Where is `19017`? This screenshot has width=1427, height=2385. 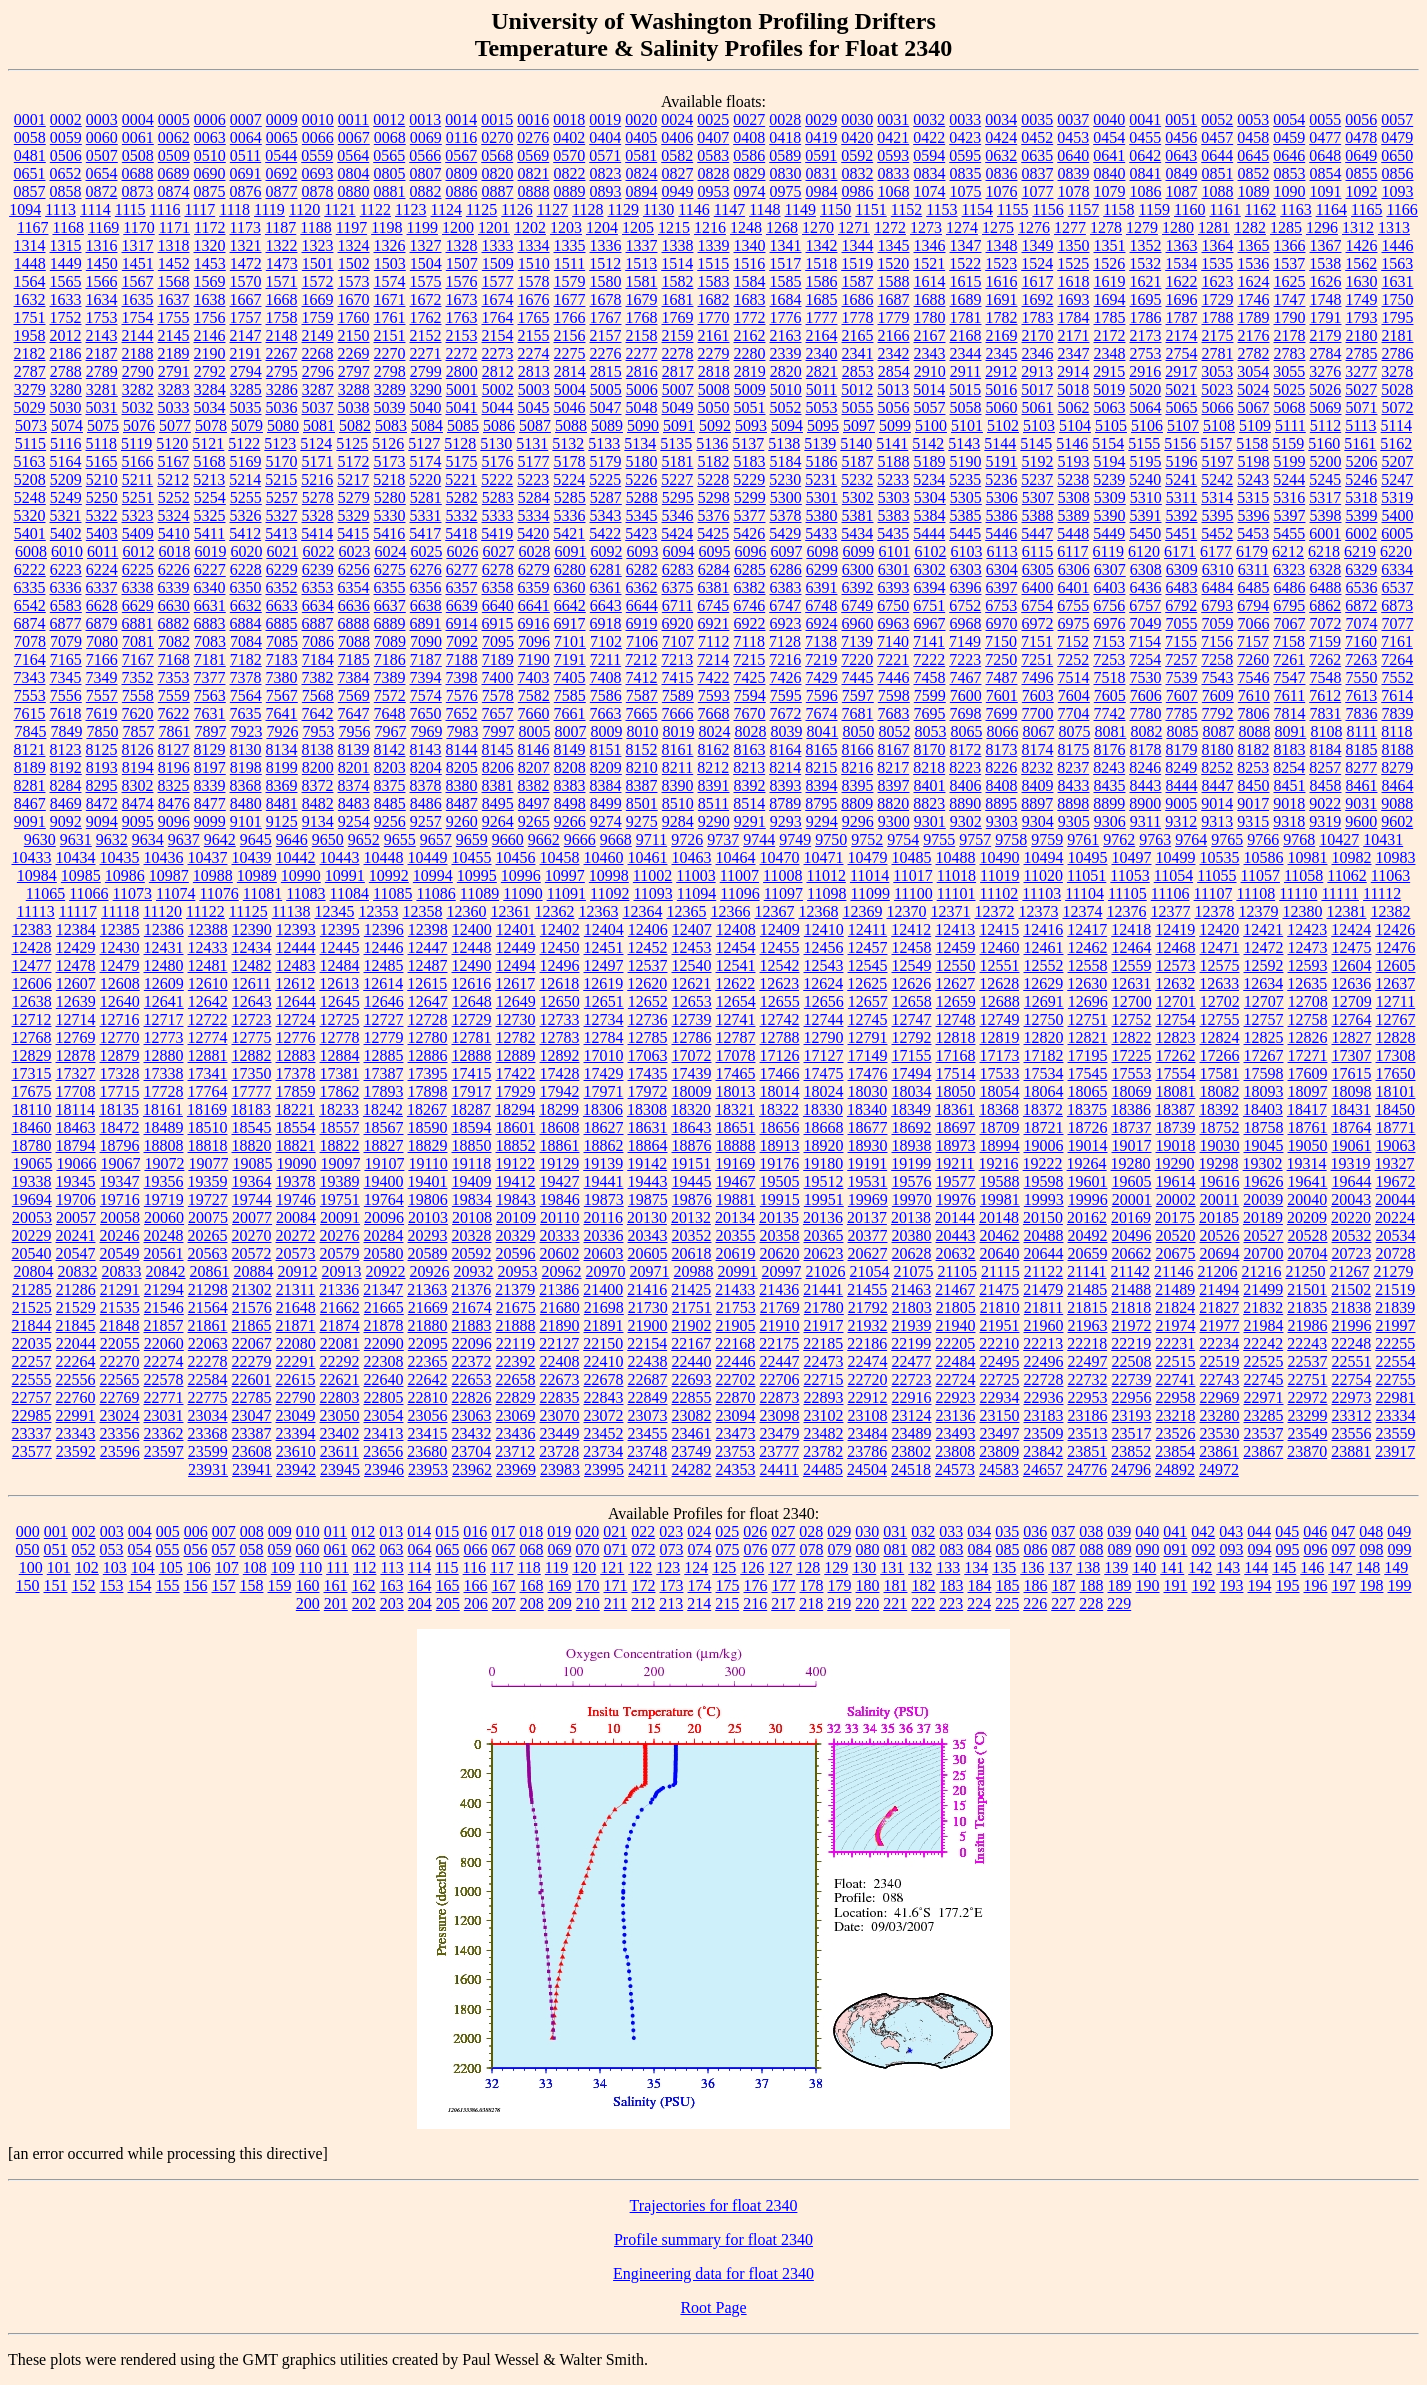
19017 is located at coordinates (1132, 1145).